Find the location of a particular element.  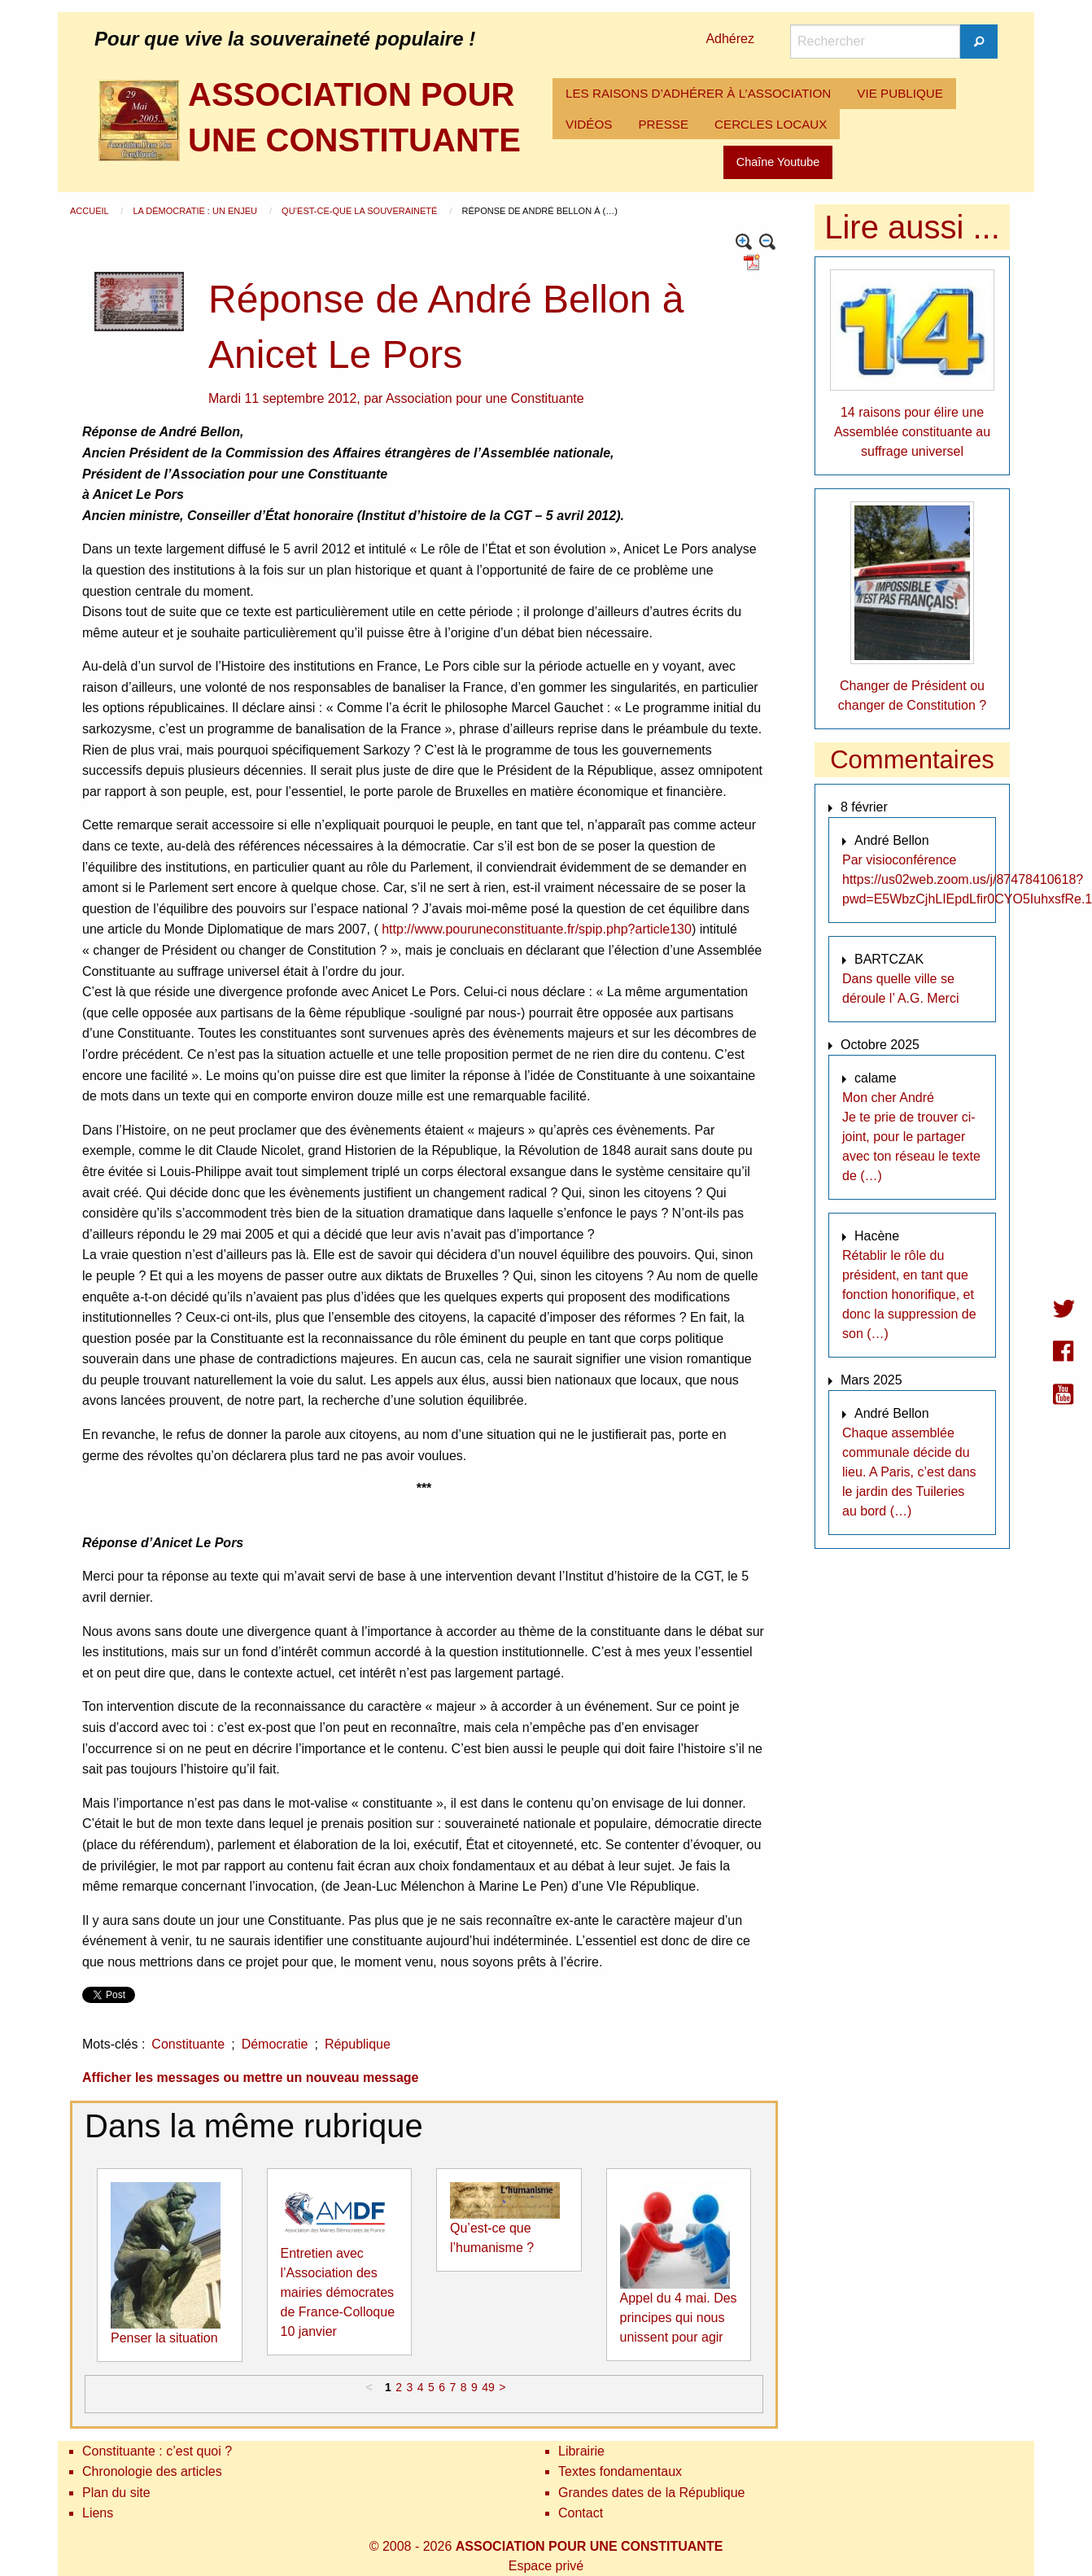

Démocratie is located at coordinates (275, 2044).